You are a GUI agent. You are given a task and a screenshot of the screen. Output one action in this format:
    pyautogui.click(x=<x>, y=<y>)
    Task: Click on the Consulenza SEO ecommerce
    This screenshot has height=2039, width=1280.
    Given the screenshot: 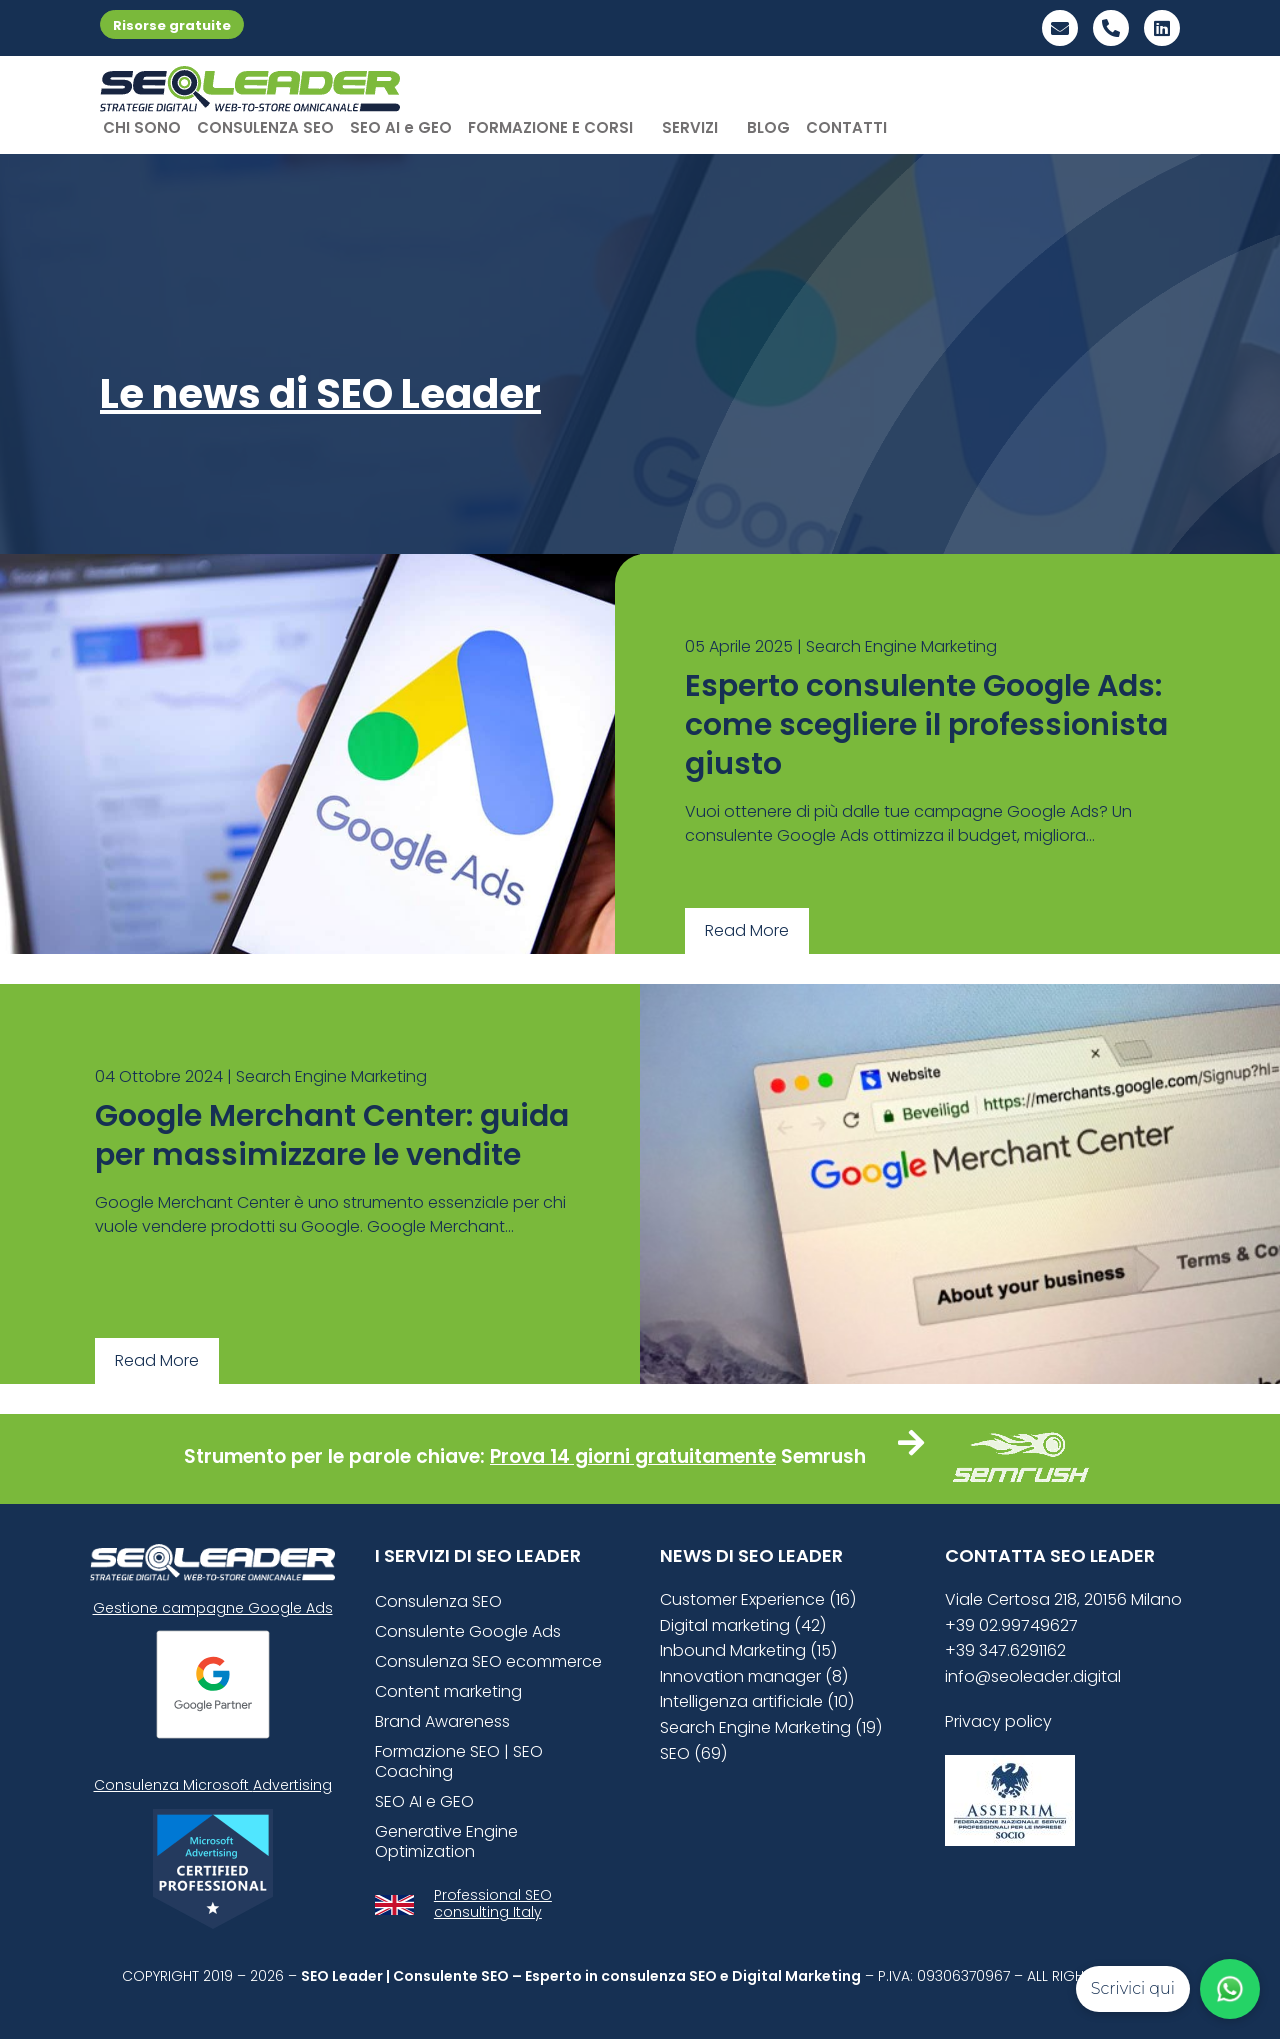 What is the action you would take?
    pyautogui.click(x=488, y=1661)
    